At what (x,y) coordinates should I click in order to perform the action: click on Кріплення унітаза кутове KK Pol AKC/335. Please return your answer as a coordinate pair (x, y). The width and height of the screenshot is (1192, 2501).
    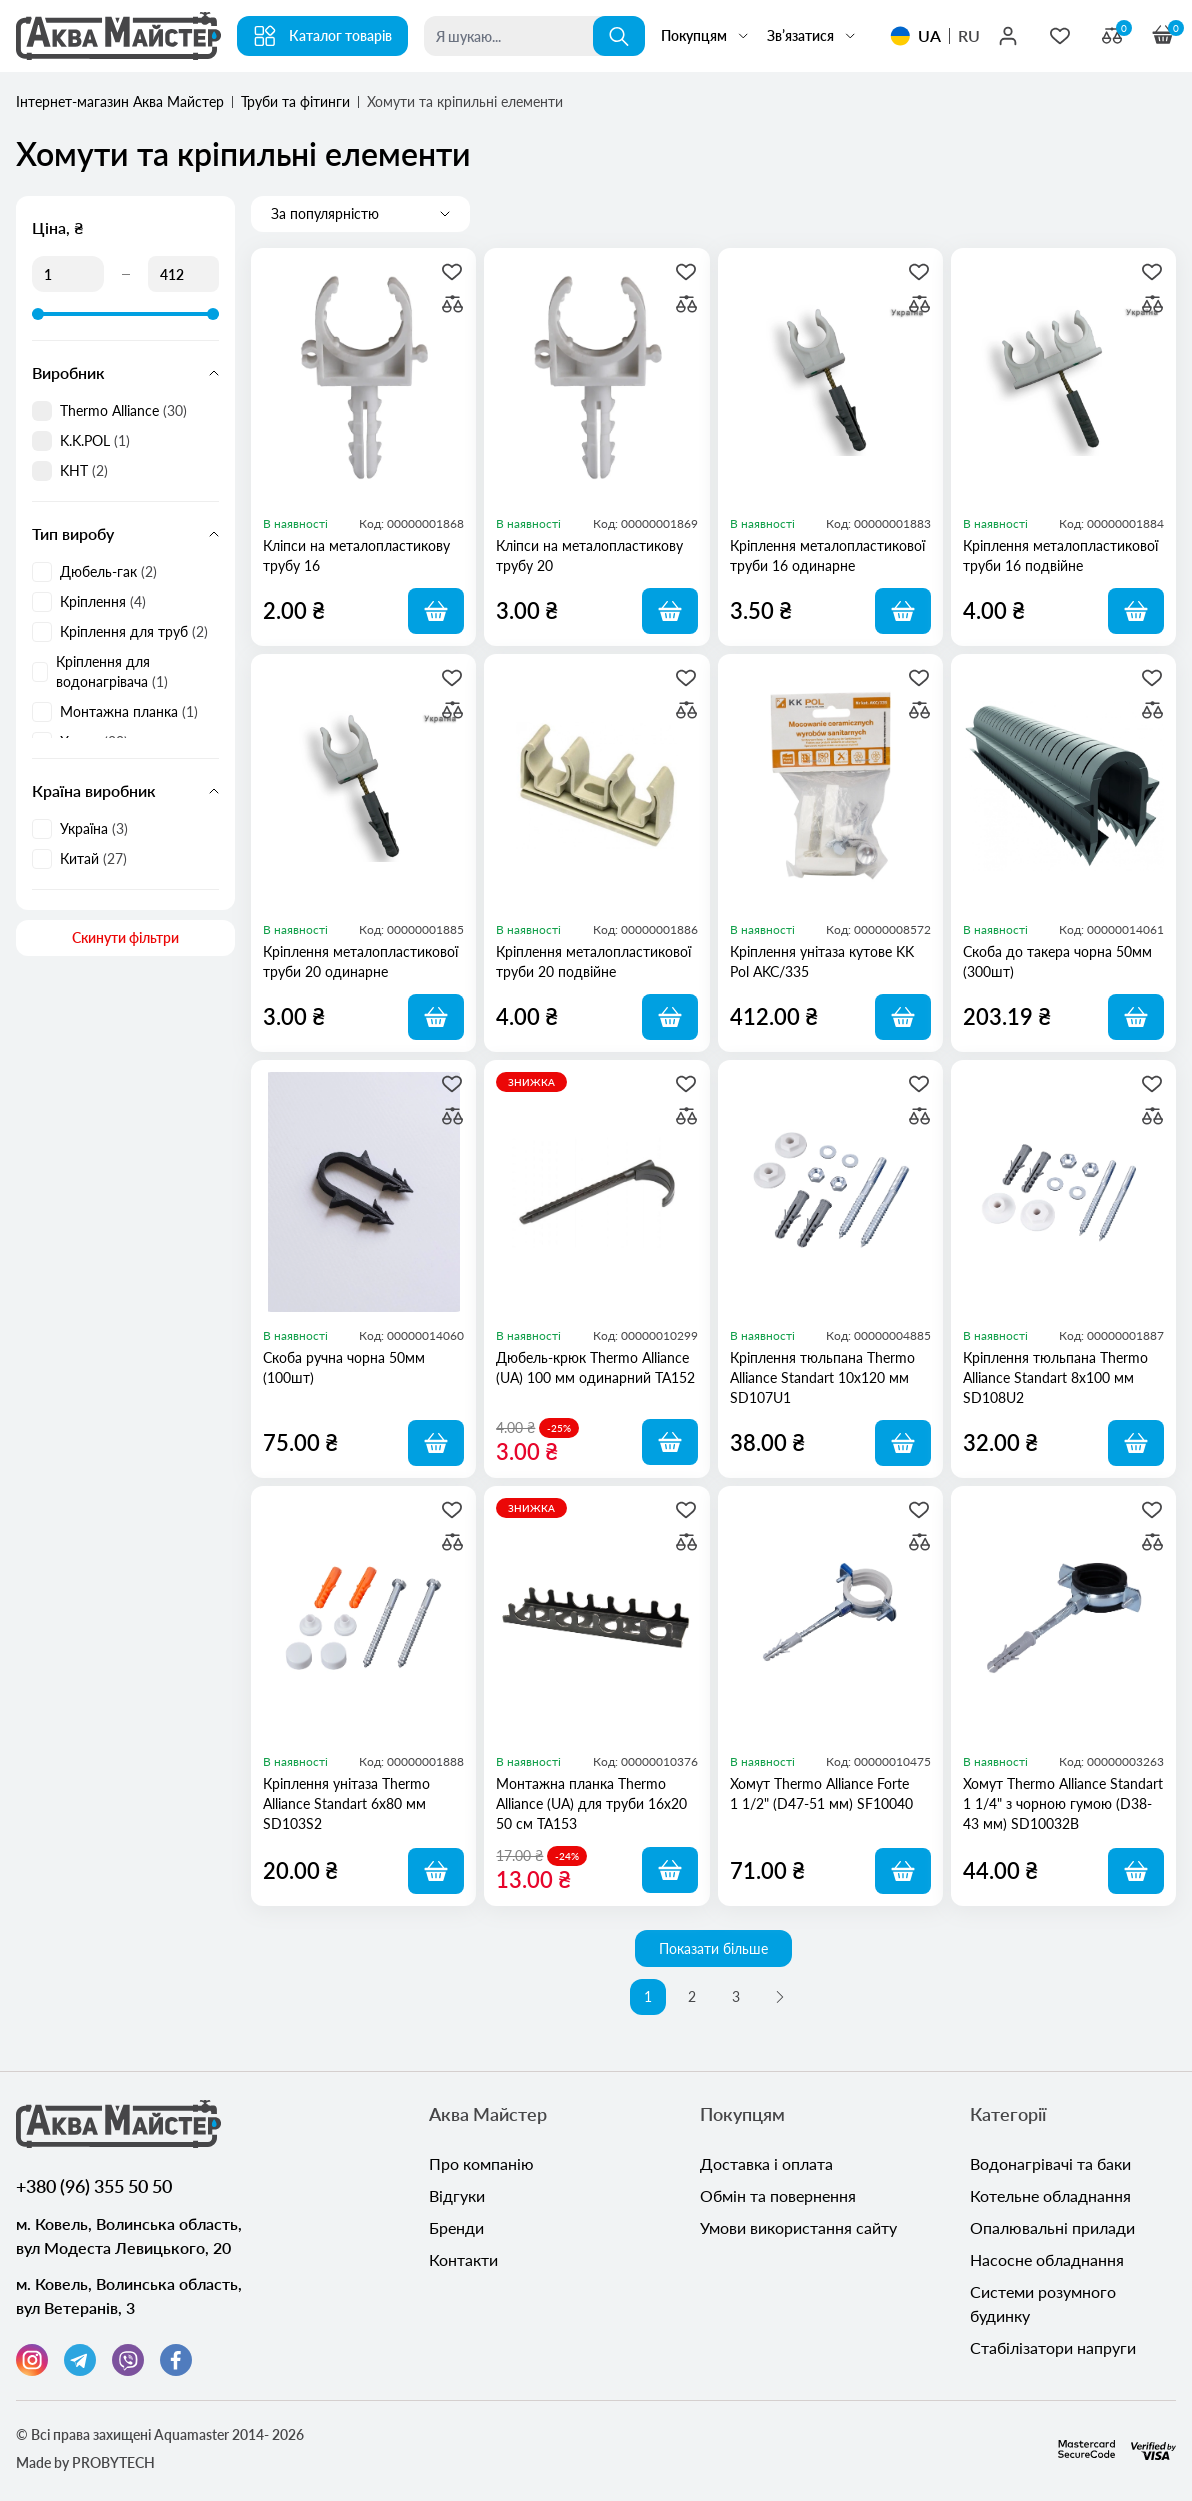
    Looking at the image, I should click on (822, 961).